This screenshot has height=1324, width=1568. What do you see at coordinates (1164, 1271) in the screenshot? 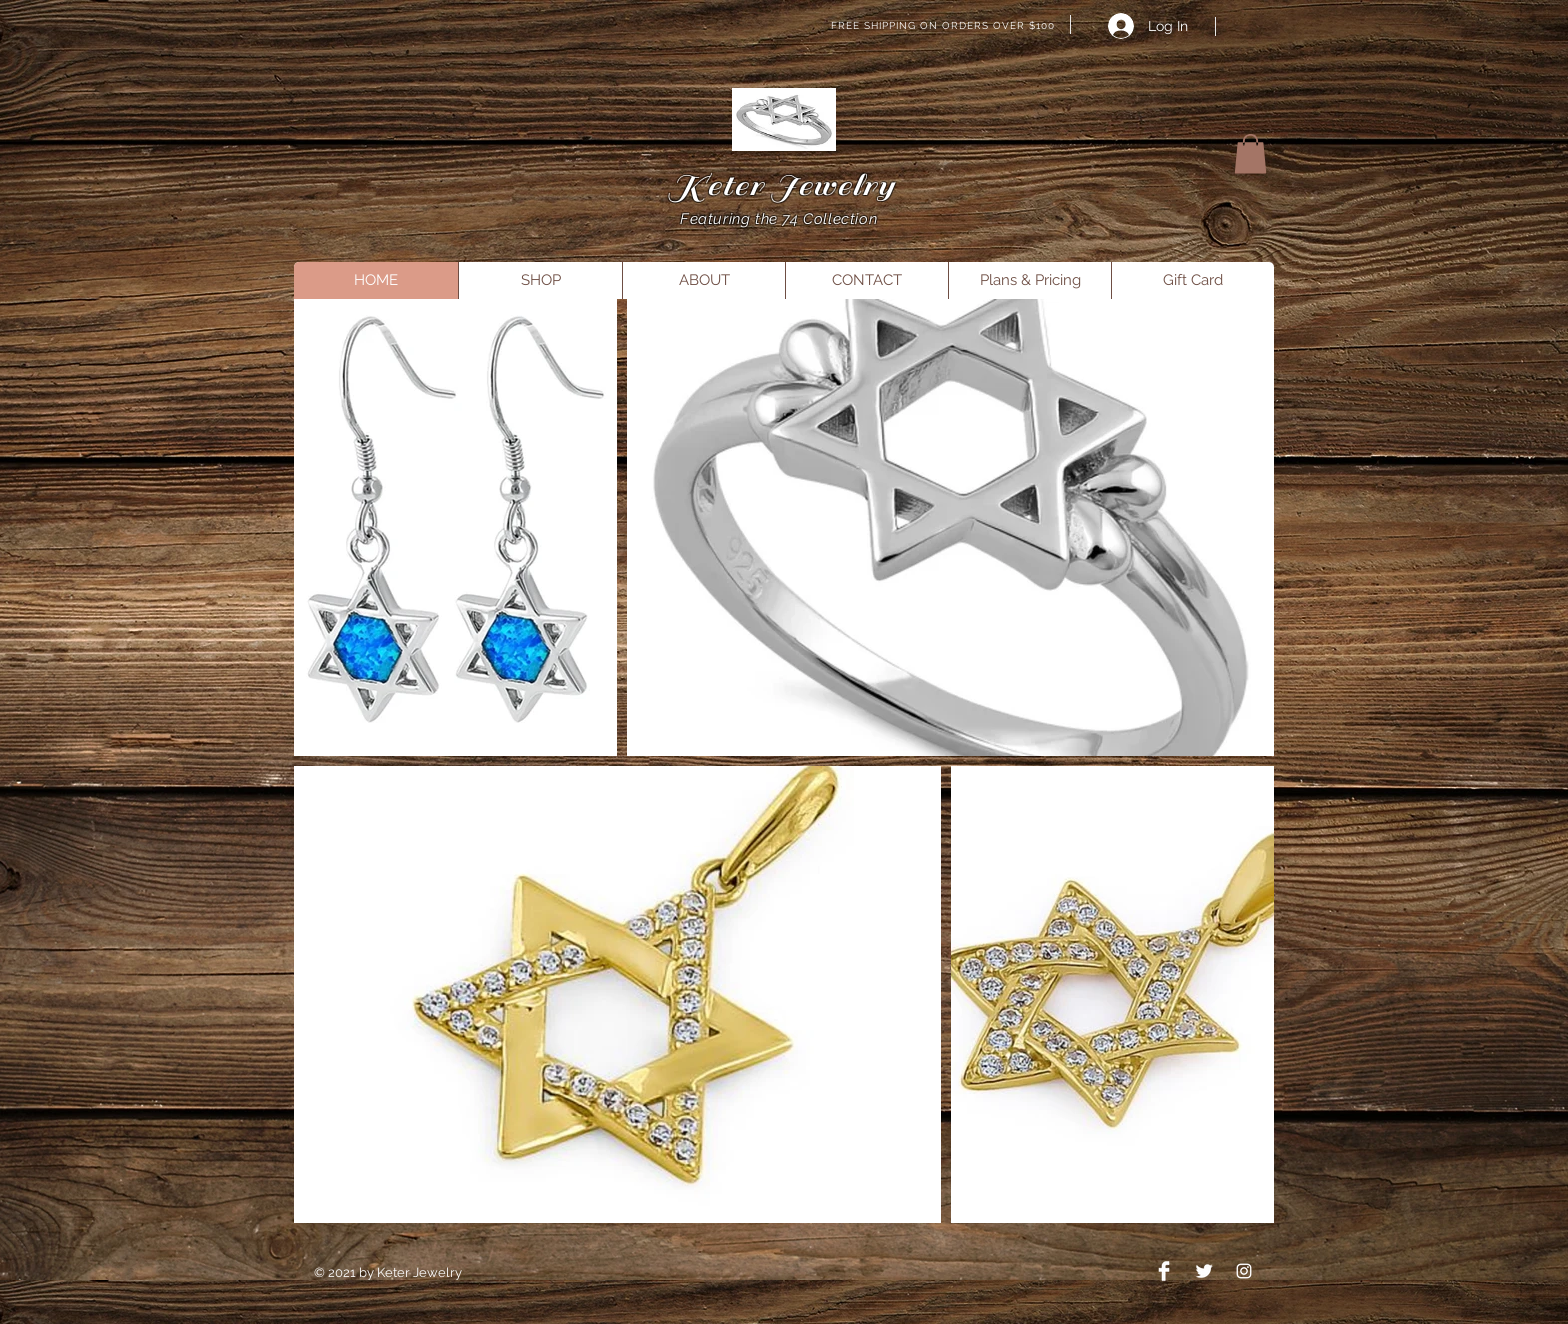
I see `[Facebook Clean]` at bounding box center [1164, 1271].